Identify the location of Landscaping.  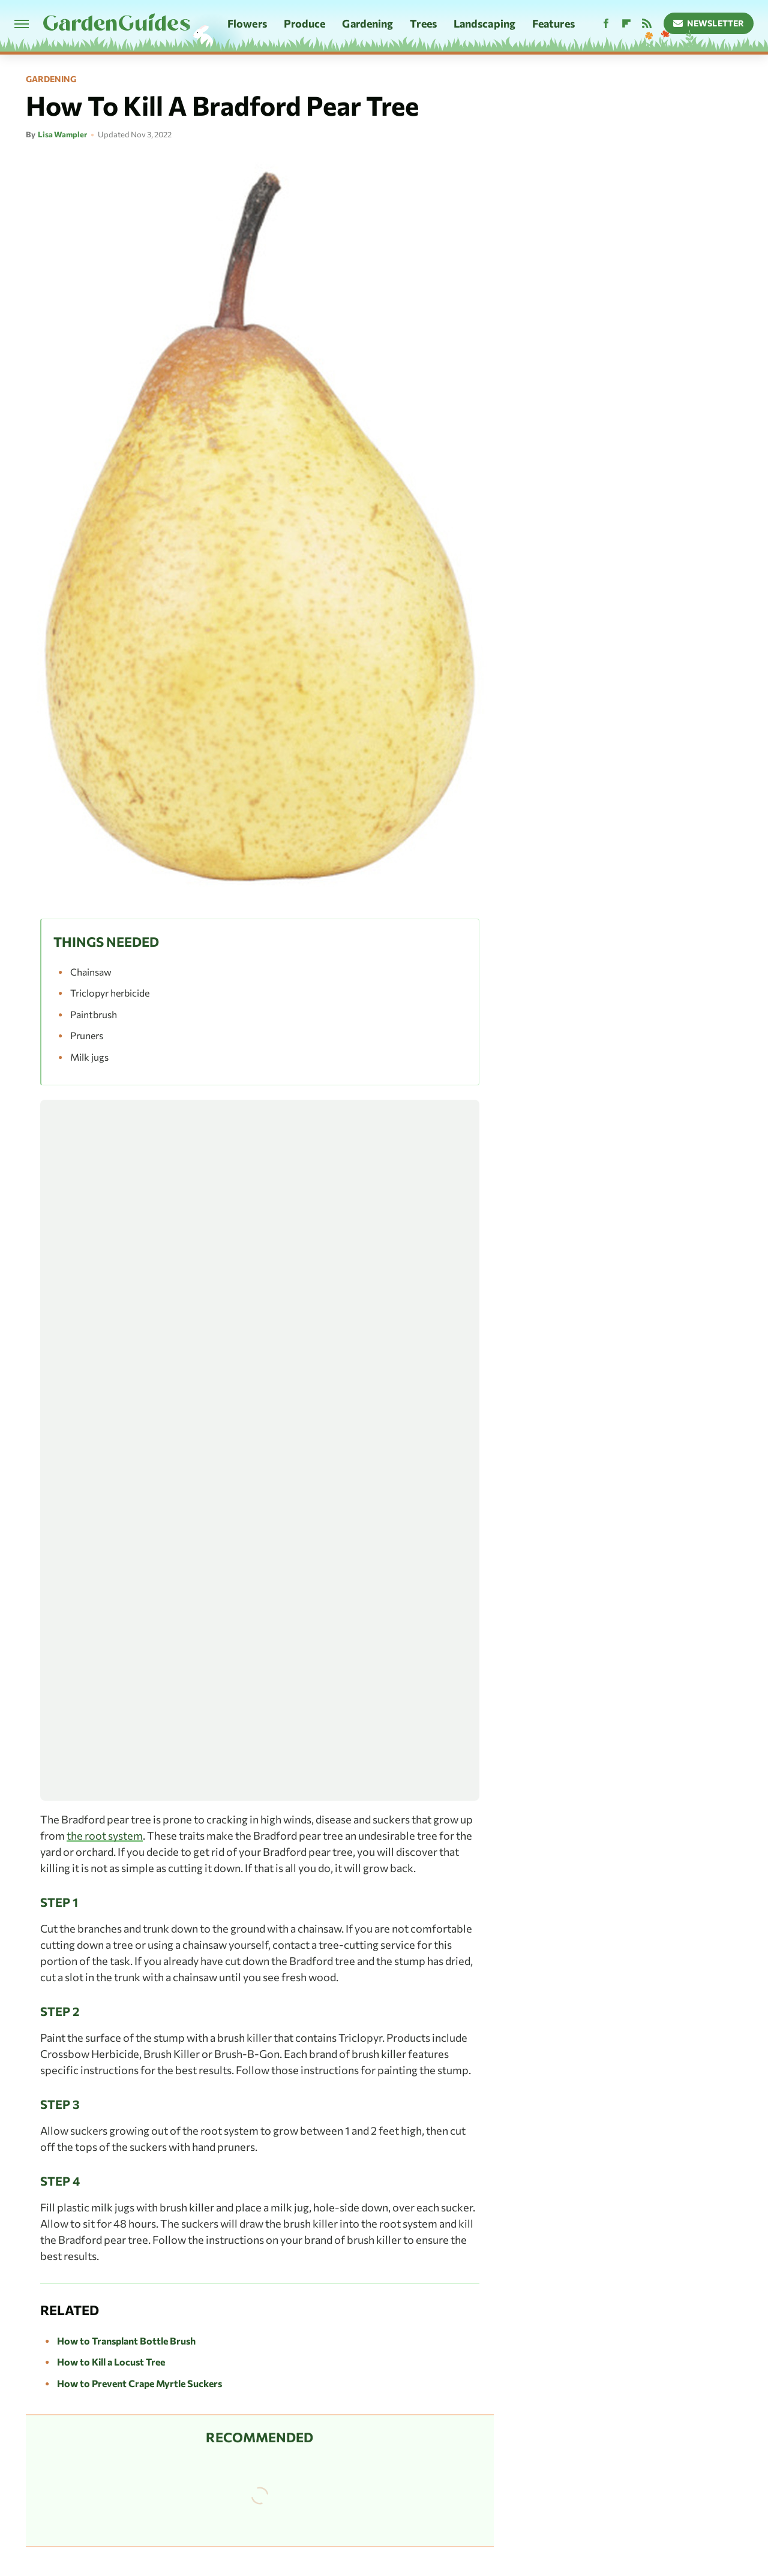
(484, 23).